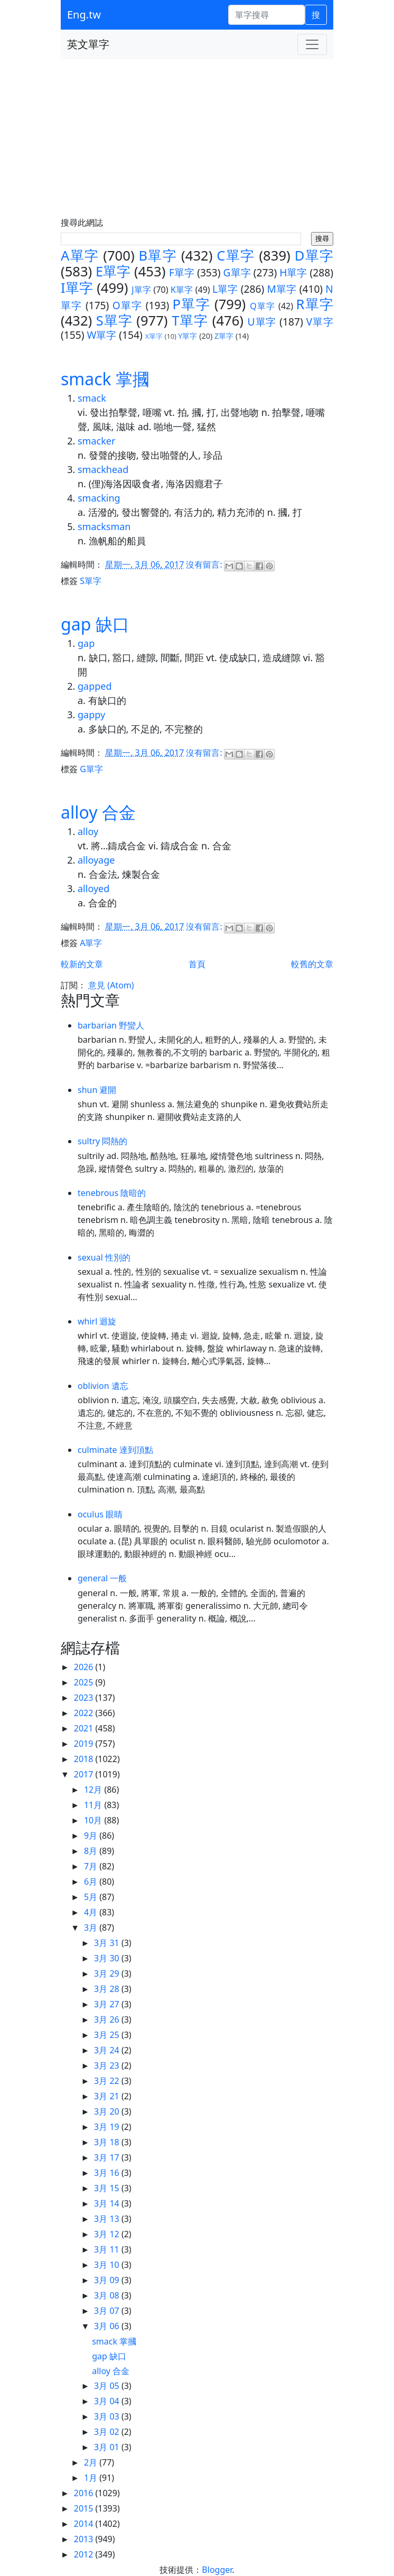 The width and height of the screenshot is (394, 2576). Describe the element at coordinates (107, 2432) in the screenshot. I see `3月 02` at that location.